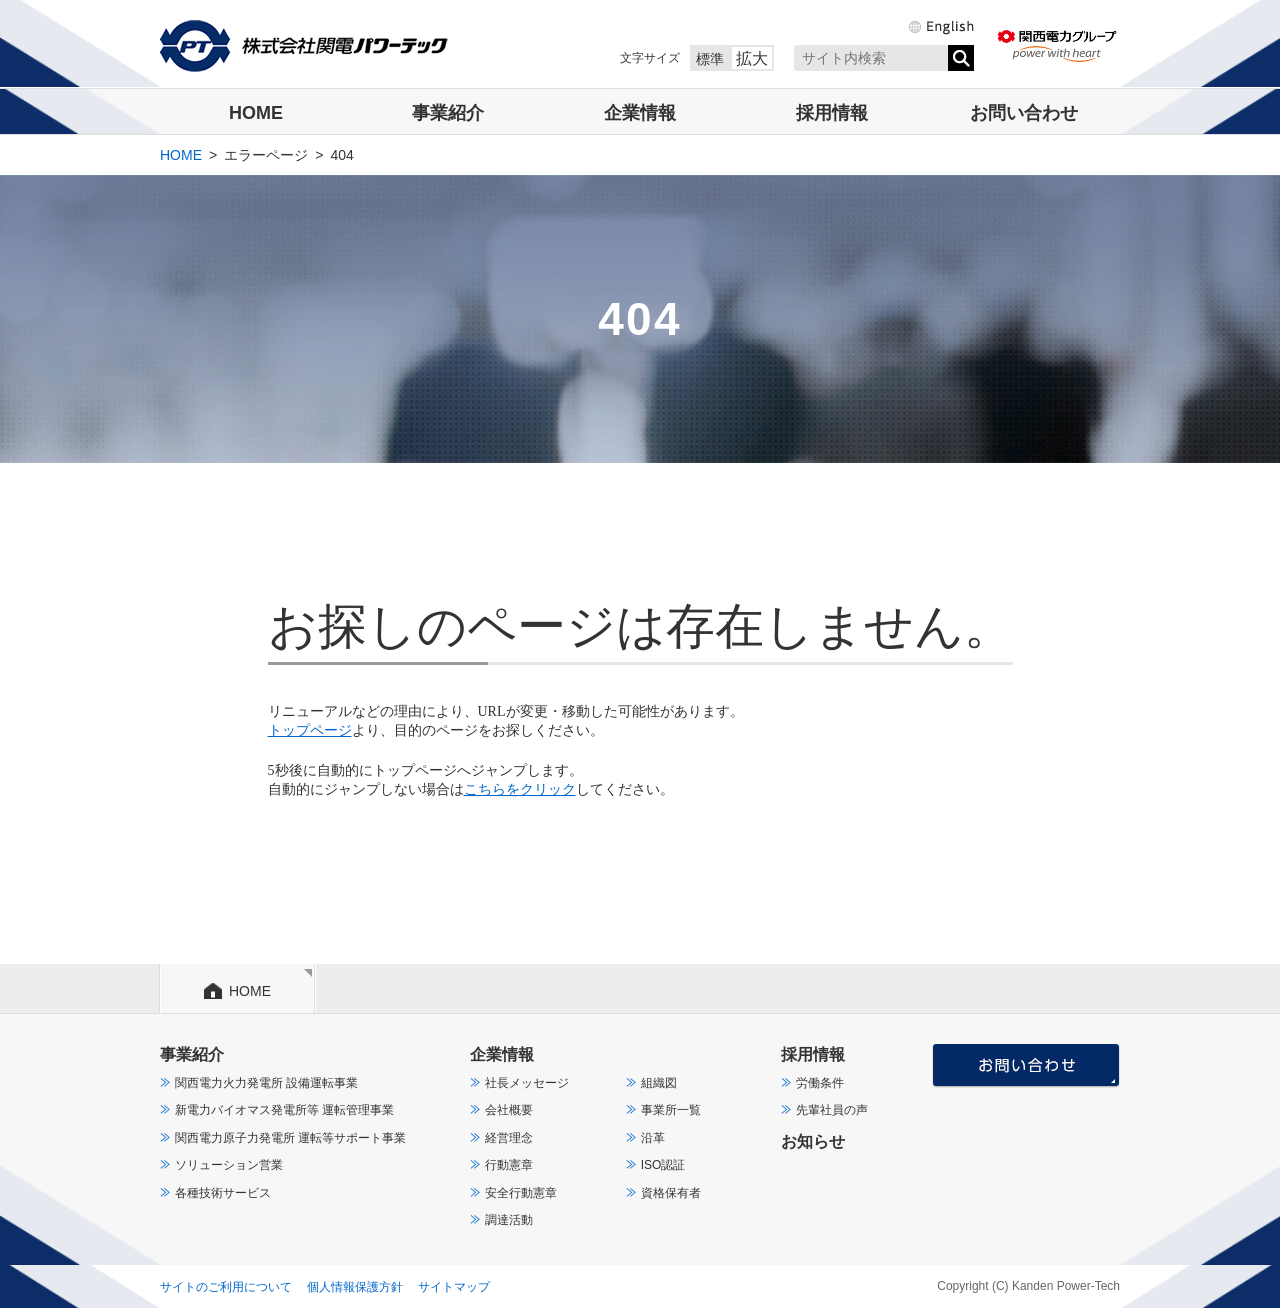 The width and height of the screenshot is (1280, 1308). I want to click on 新電力バイオマス発電所等 運転管理事業, so click(284, 1110).